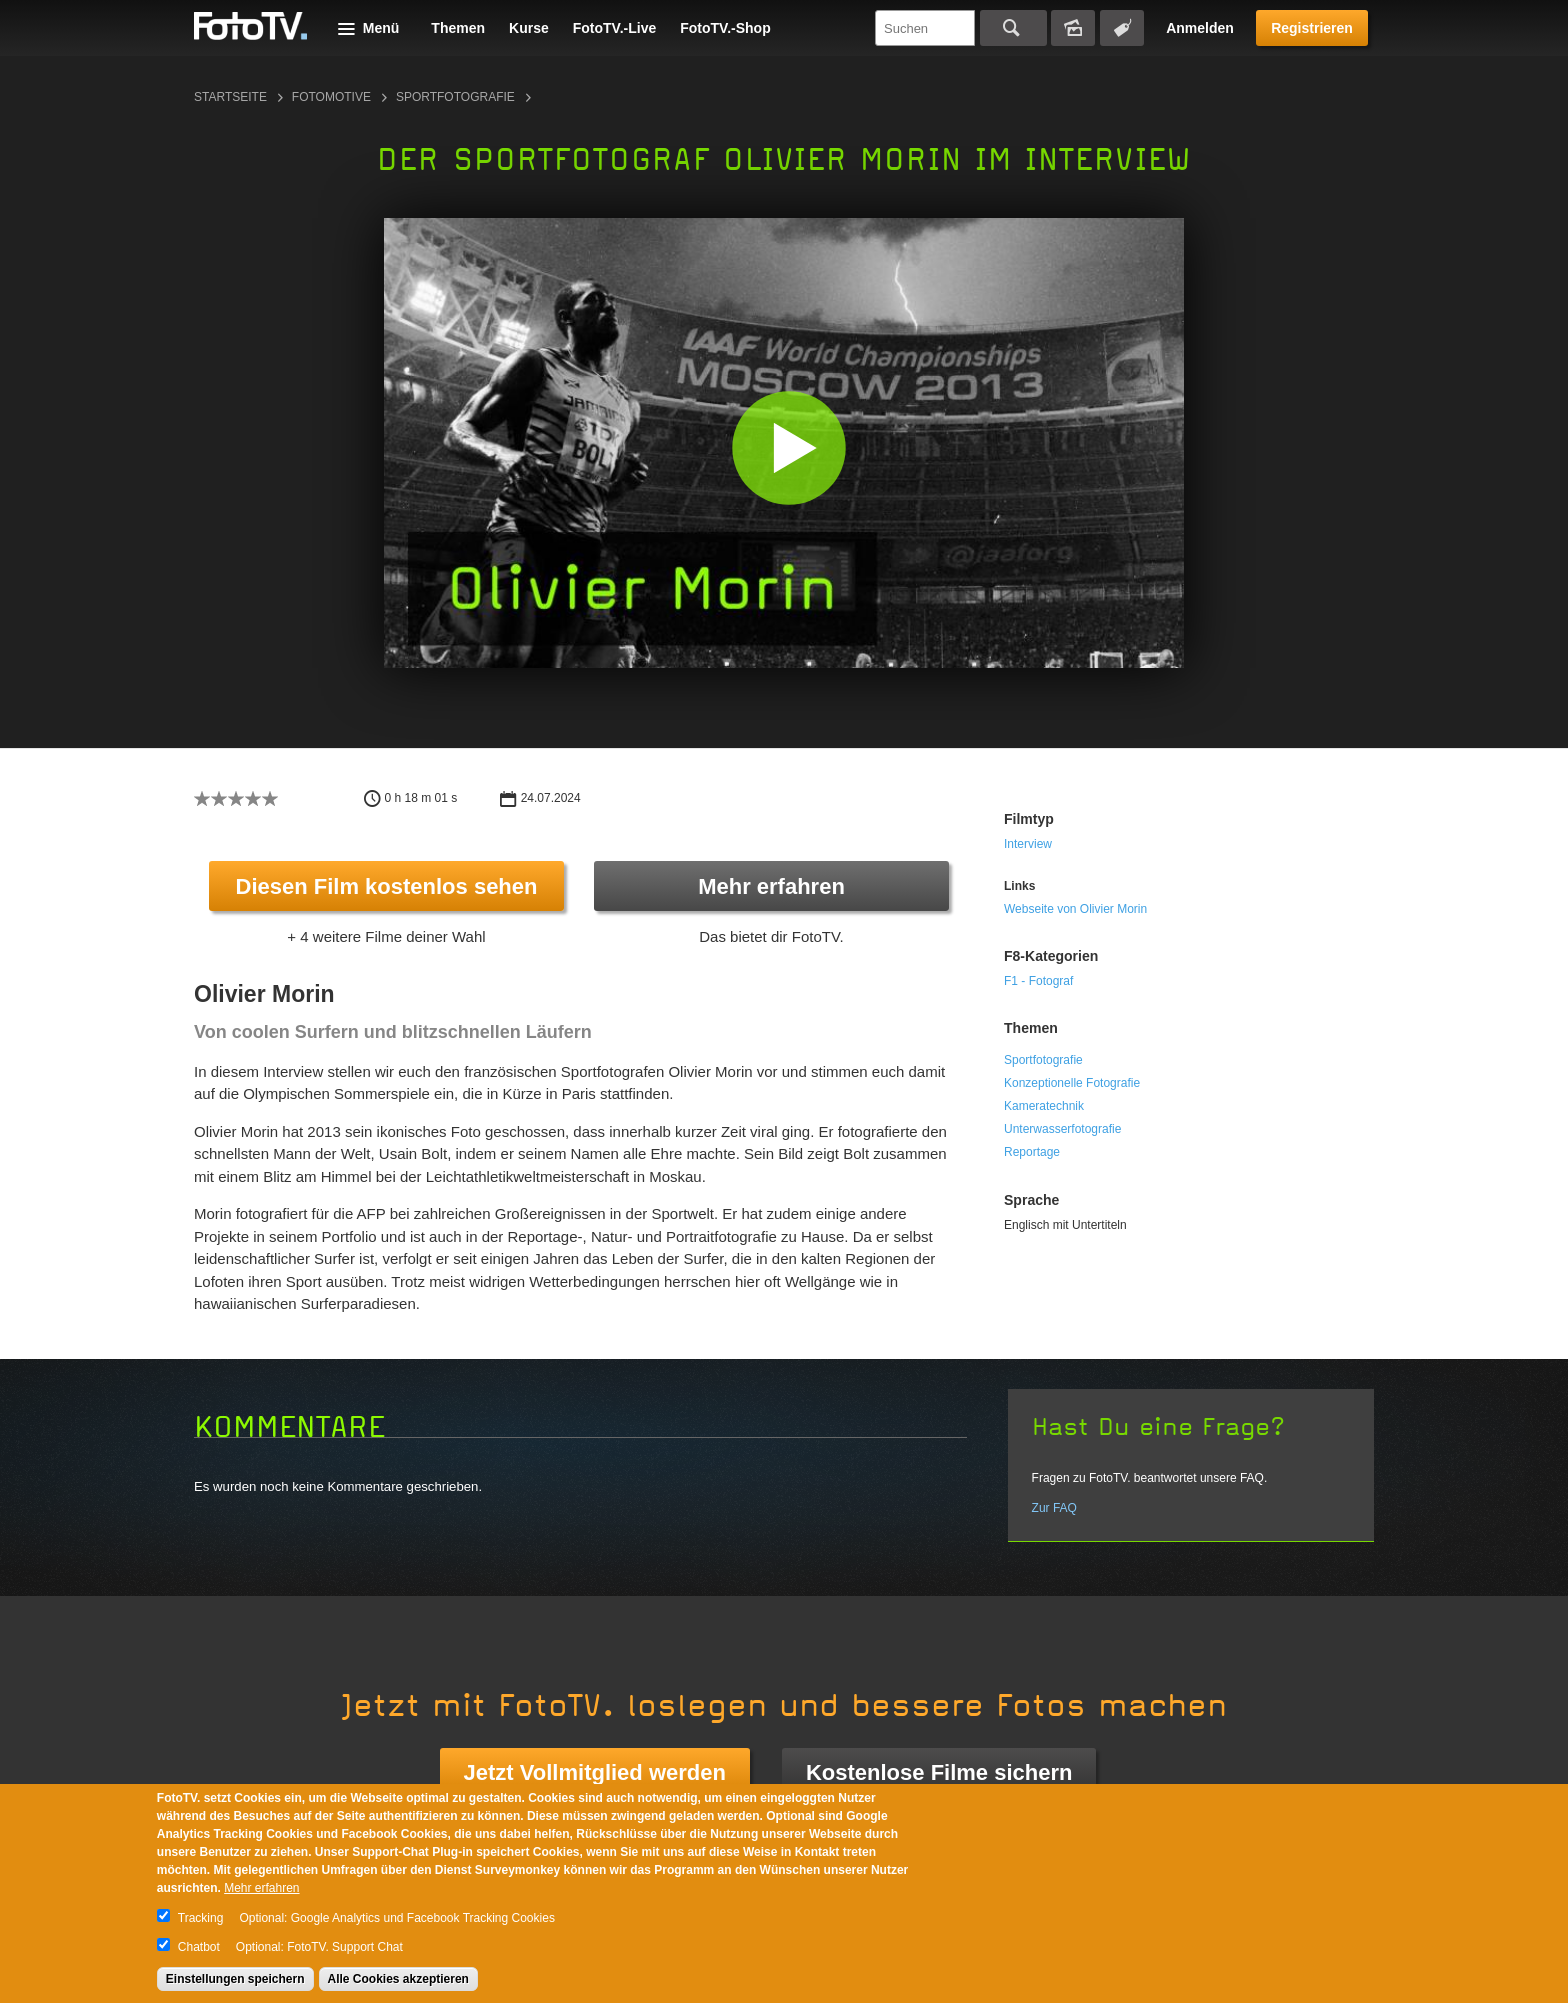 The width and height of the screenshot is (1568, 2003). Describe the element at coordinates (1038, 981) in the screenshot. I see `F1 - Fotograf` at that location.